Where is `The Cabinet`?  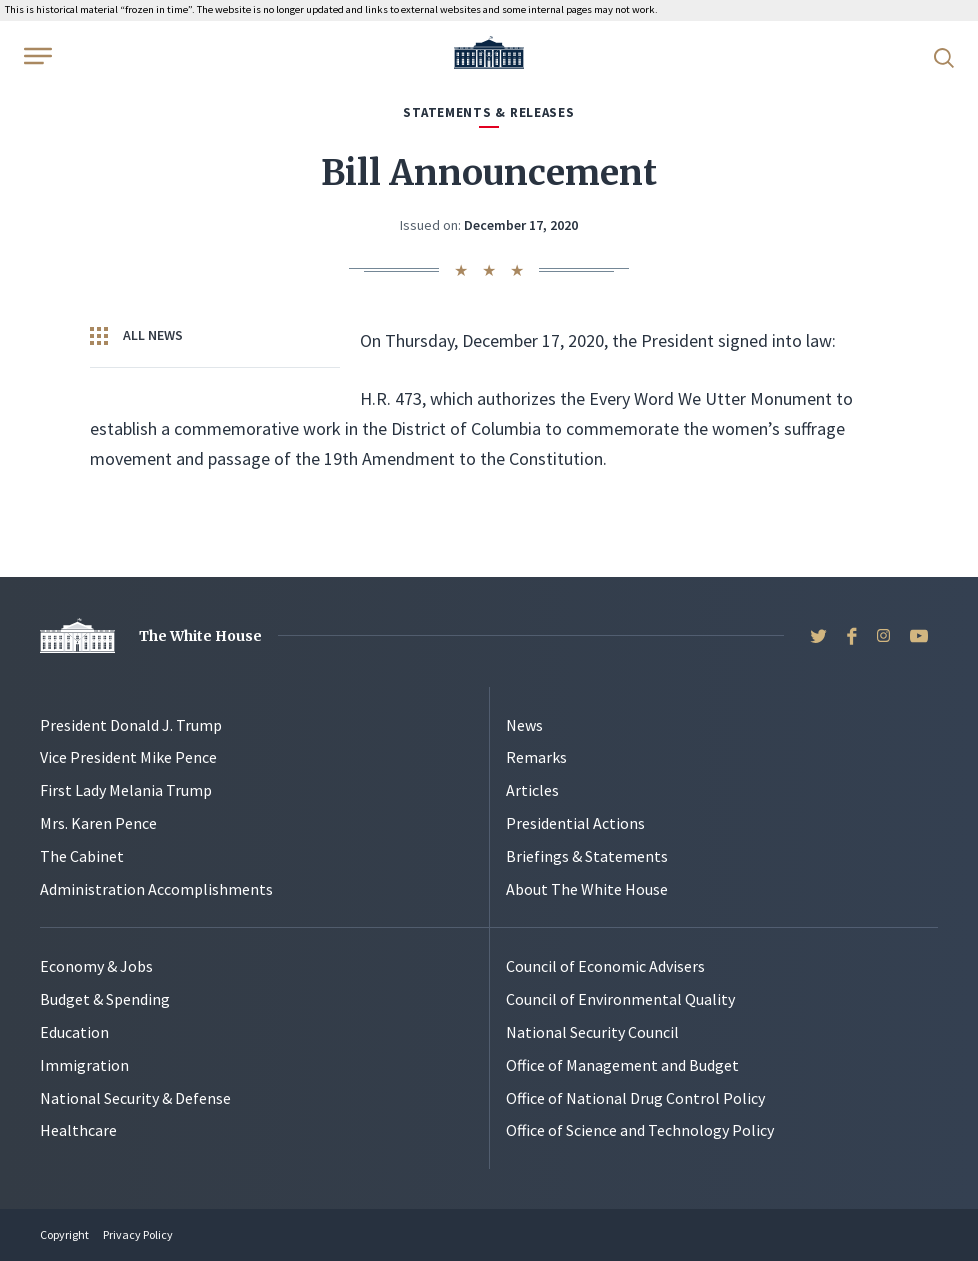 The Cabinet is located at coordinates (82, 856).